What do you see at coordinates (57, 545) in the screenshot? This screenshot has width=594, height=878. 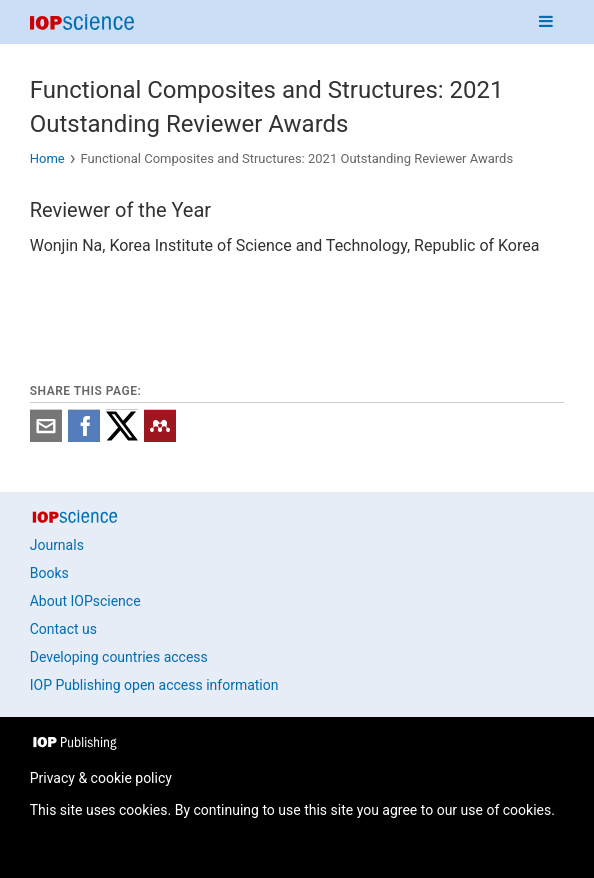 I see `Journals` at bounding box center [57, 545].